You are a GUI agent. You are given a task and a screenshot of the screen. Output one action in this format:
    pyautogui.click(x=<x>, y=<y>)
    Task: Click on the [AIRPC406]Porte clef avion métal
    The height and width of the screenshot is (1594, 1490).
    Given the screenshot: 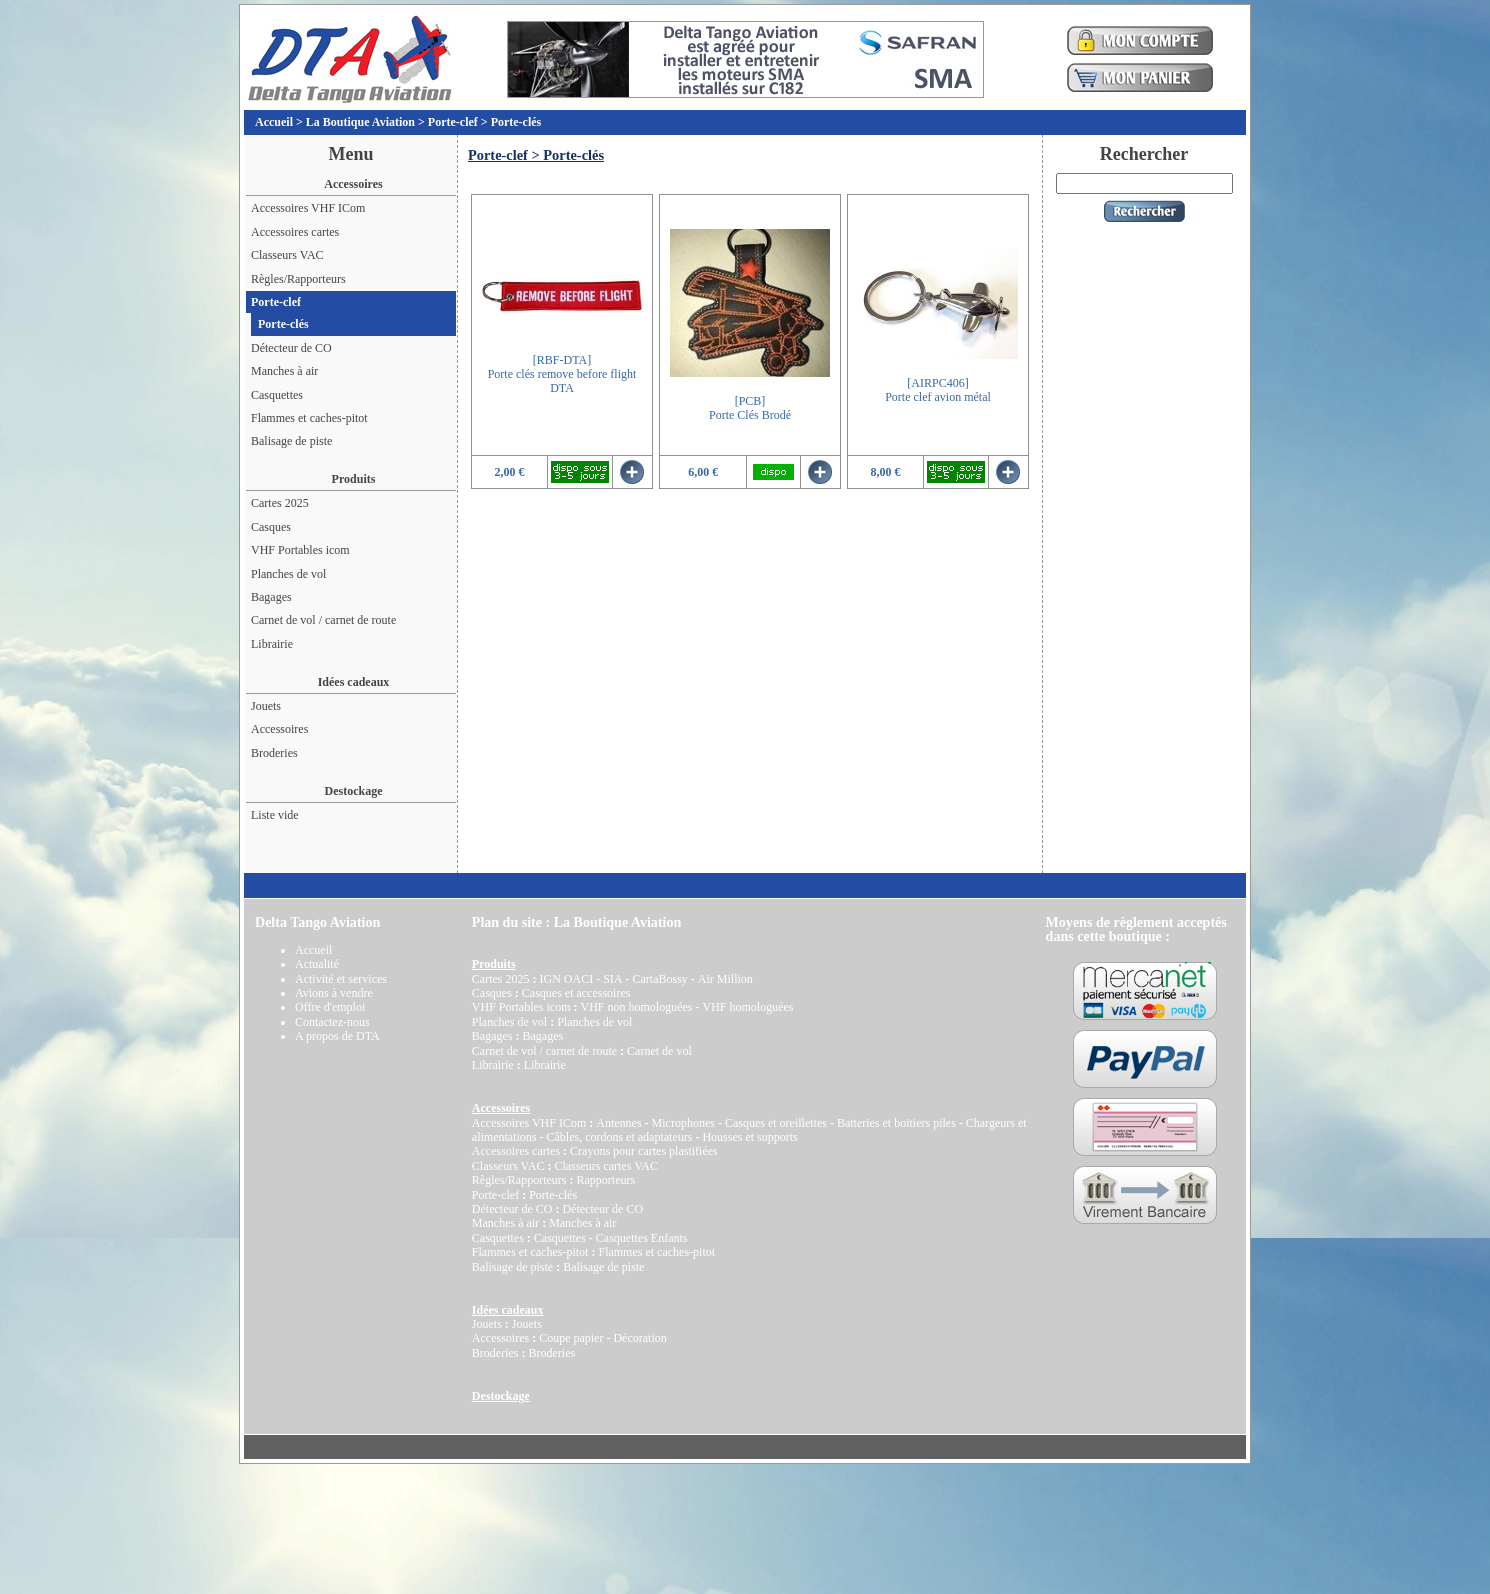 What is the action you would take?
    pyautogui.click(x=938, y=390)
    